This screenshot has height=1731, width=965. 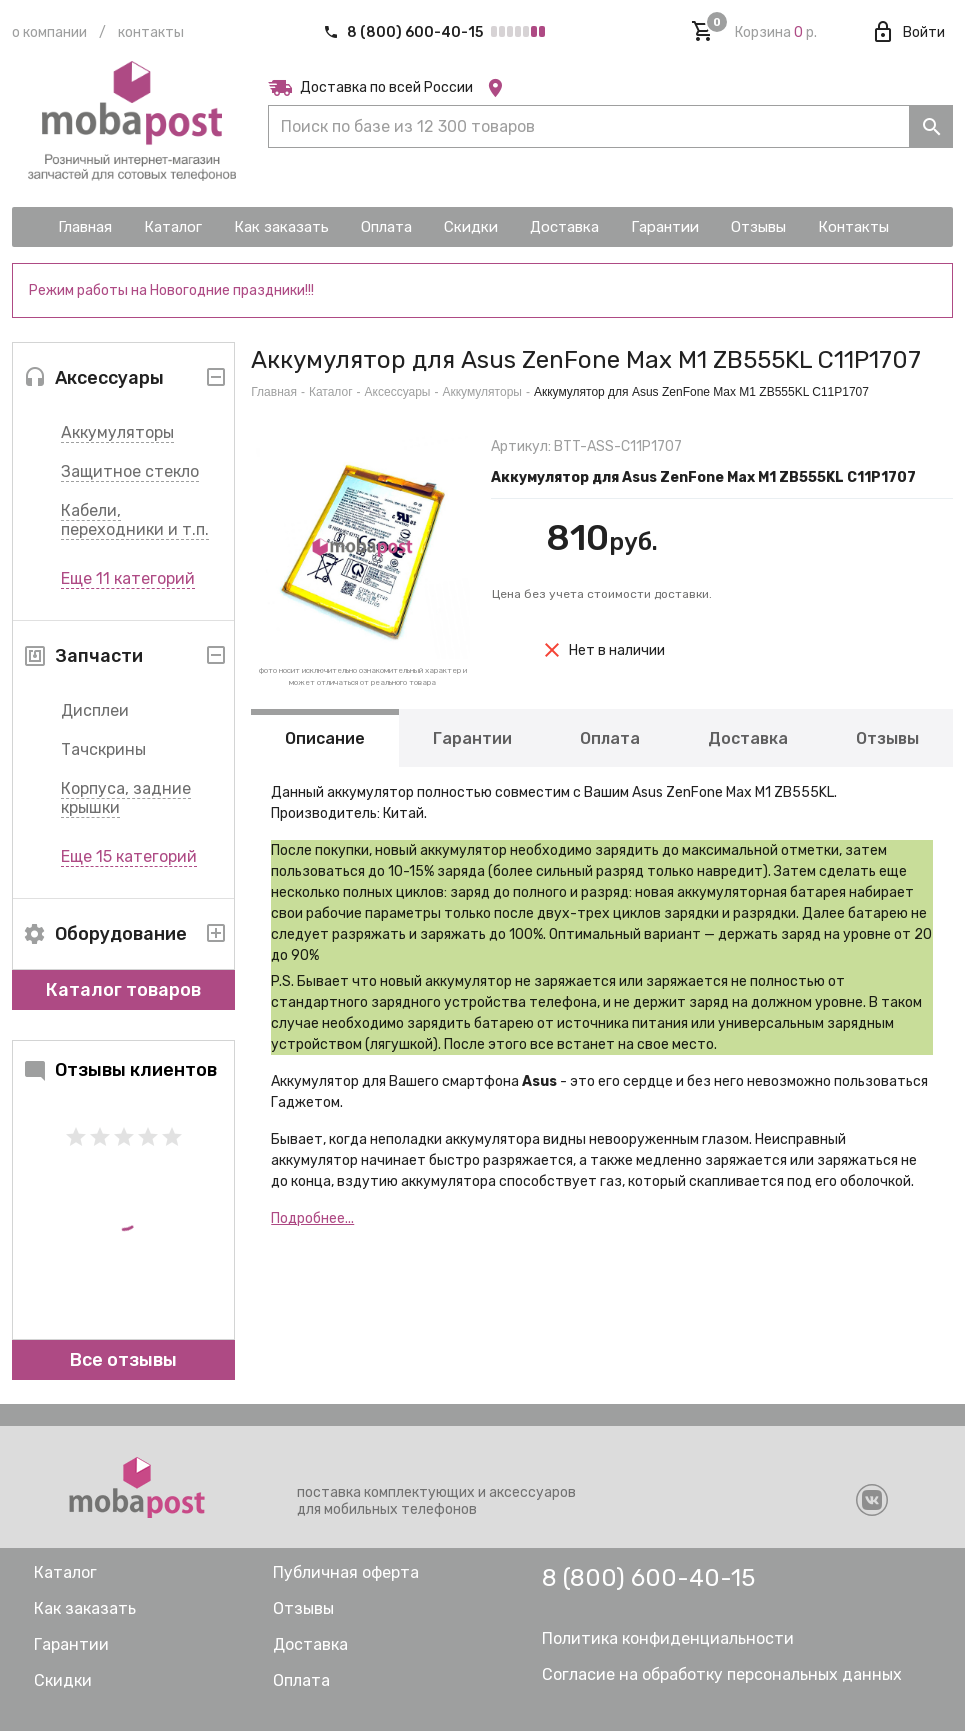 What do you see at coordinates (171, 290) in the screenshot?
I see `Режим работы на Новогодние праздники!!!` at bounding box center [171, 290].